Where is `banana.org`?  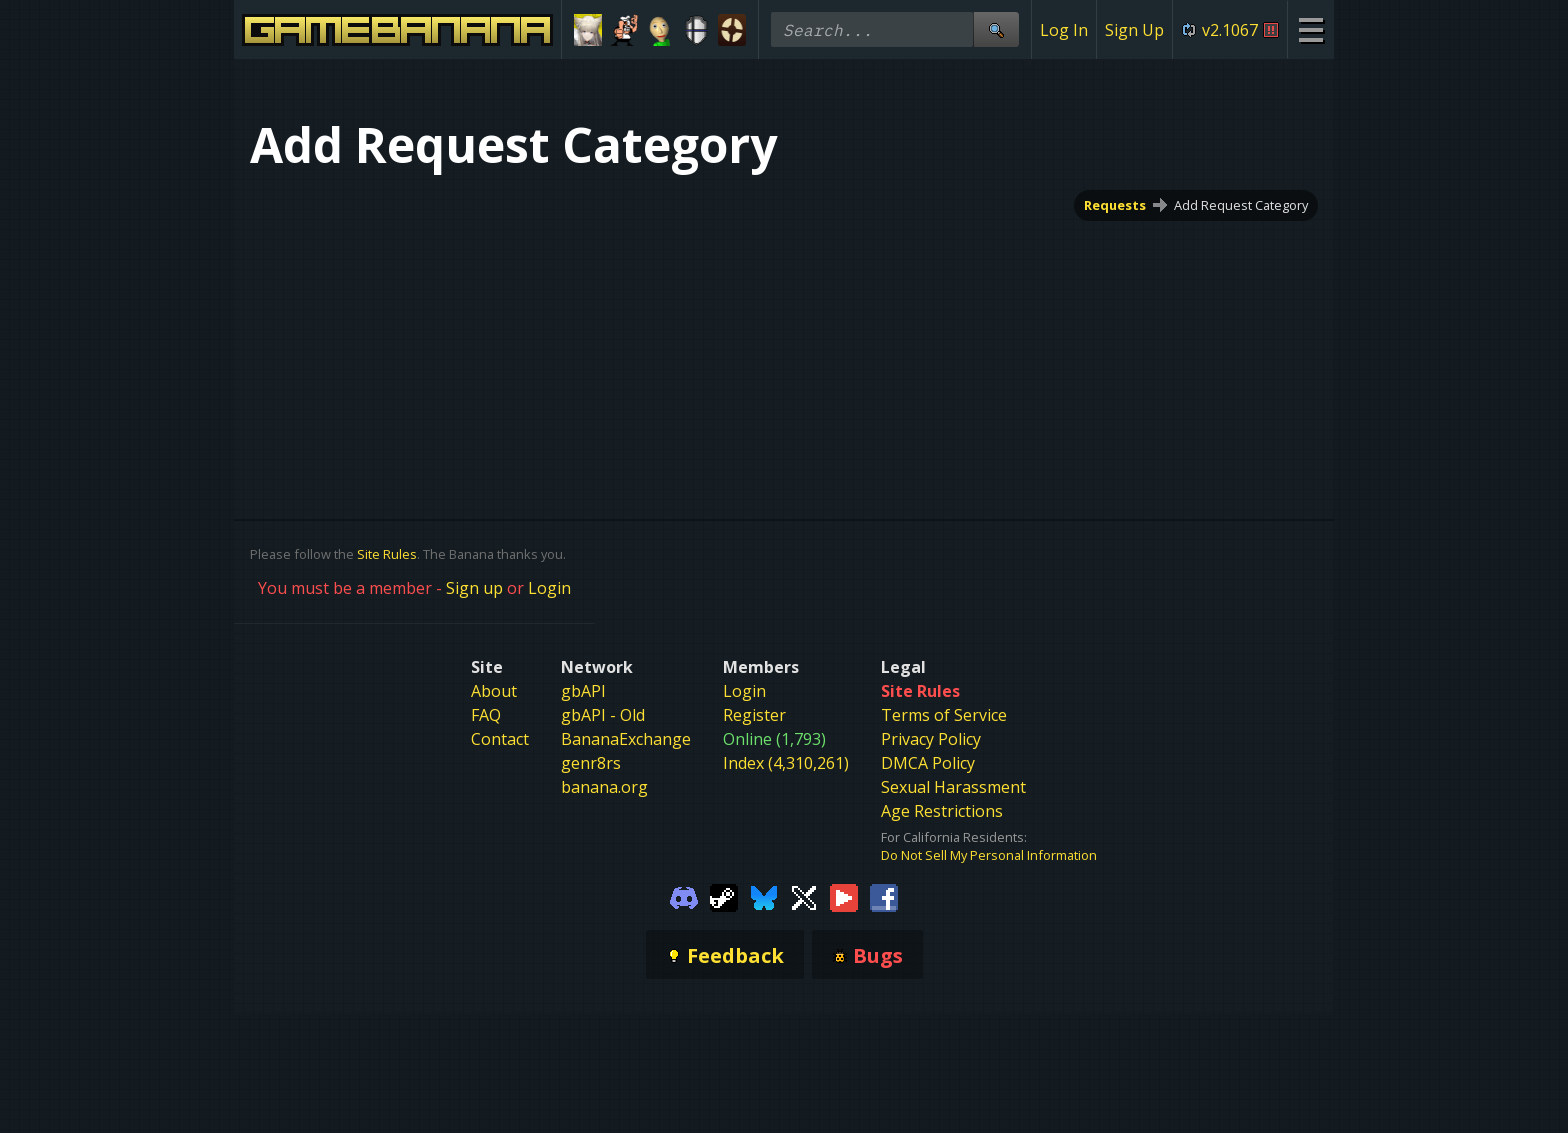
banana.org is located at coordinates (604, 787).